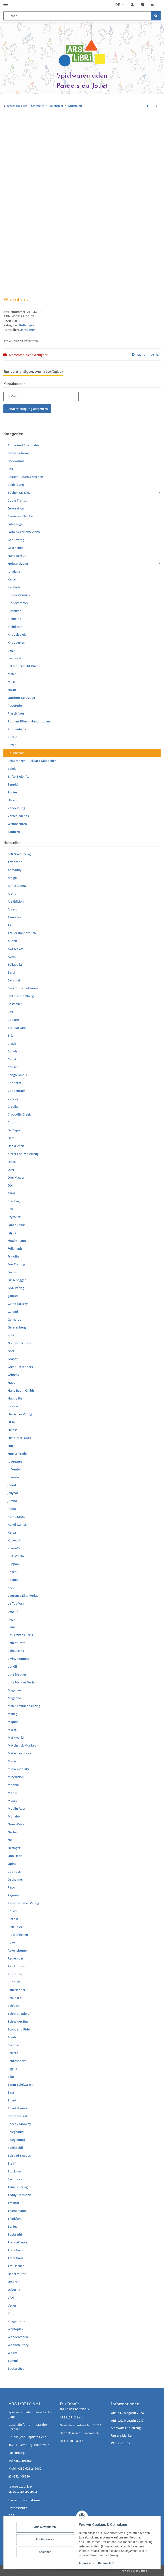  Describe the element at coordinates (18, 1304) in the screenshot. I see `Game Factory` at that location.